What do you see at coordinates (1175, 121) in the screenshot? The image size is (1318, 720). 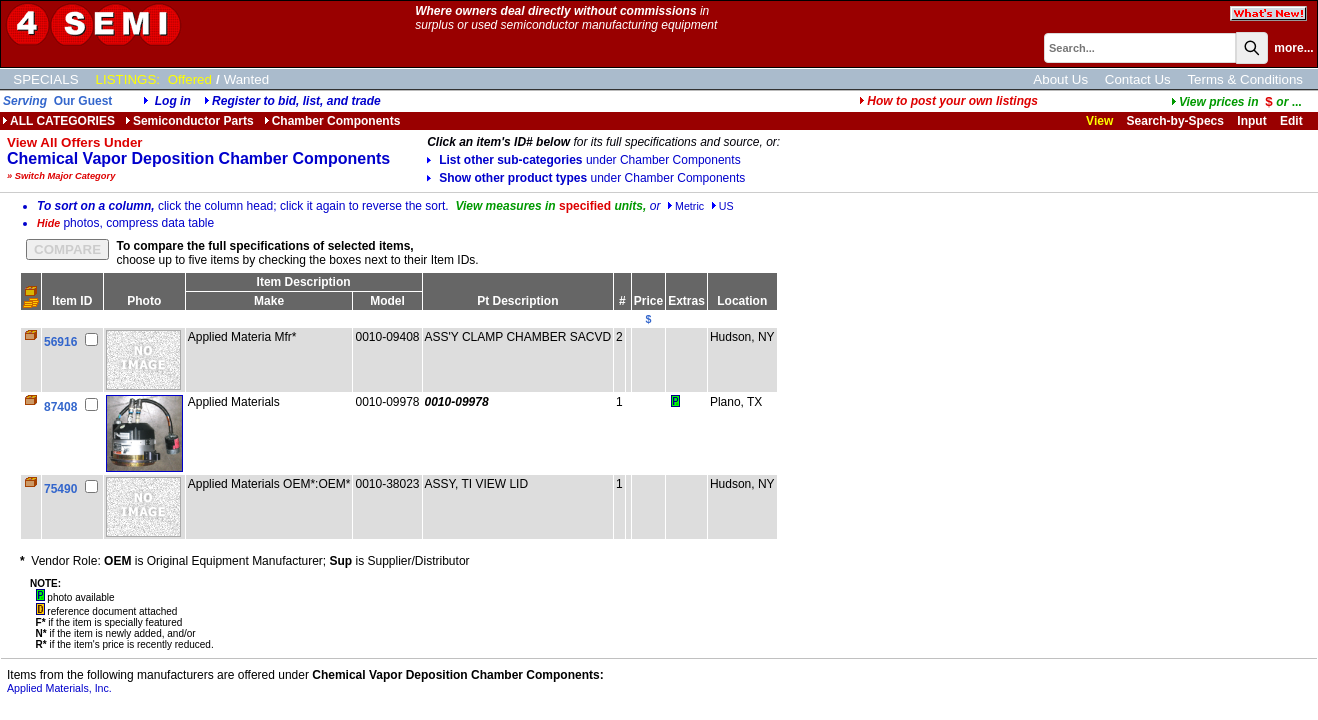 I see `Search-by-Specs` at bounding box center [1175, 121].